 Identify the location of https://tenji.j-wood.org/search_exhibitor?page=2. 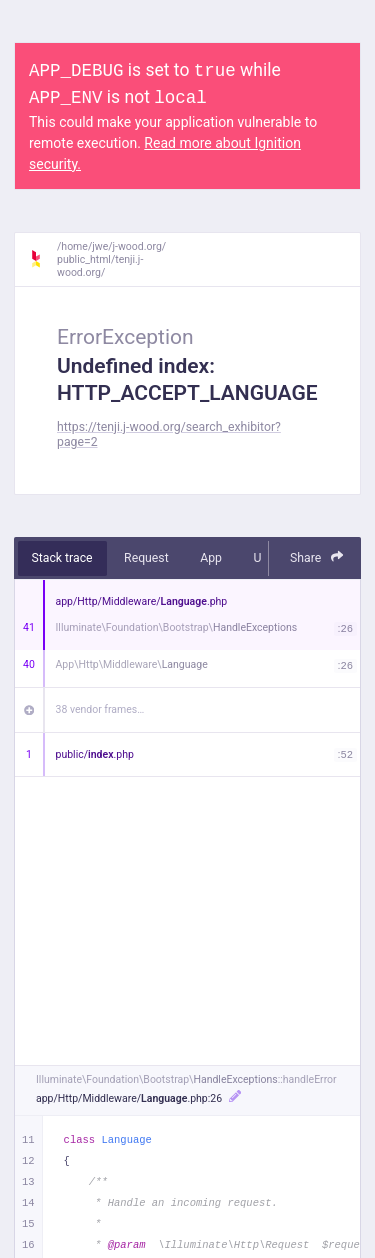
(169, 434).